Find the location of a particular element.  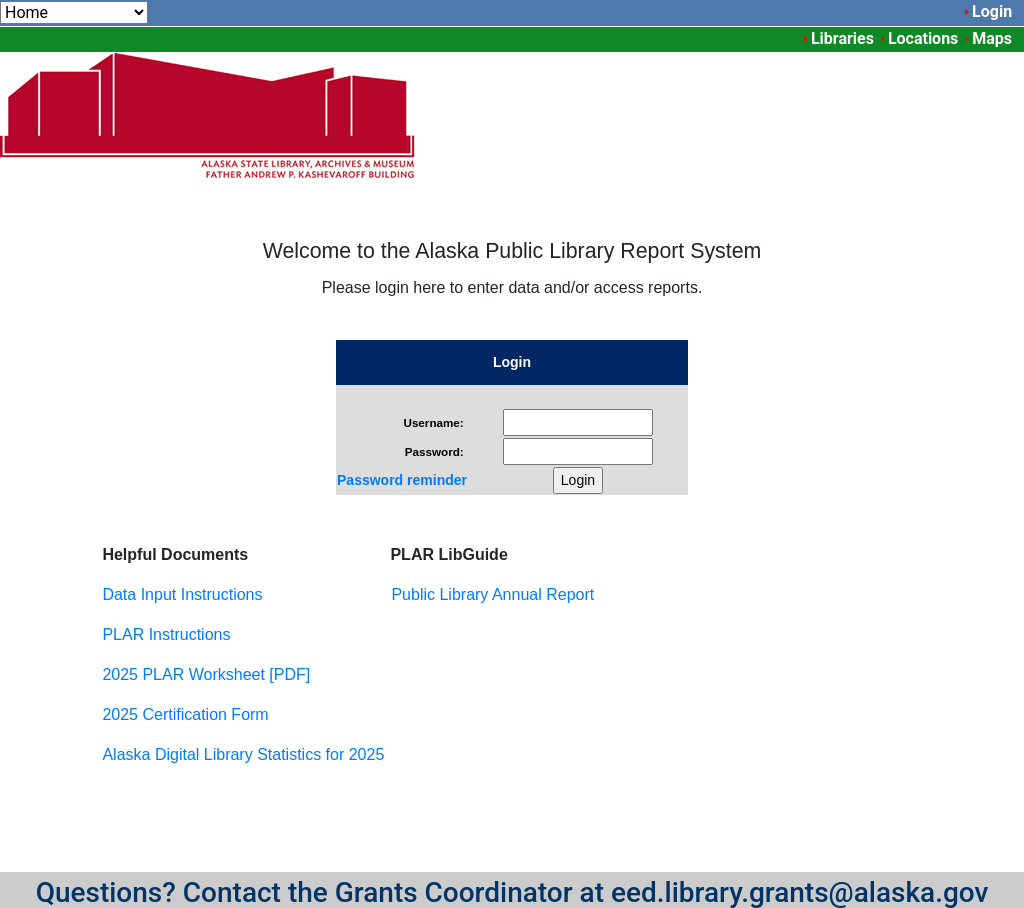

Password reminder is located at coordinates (402, 480).